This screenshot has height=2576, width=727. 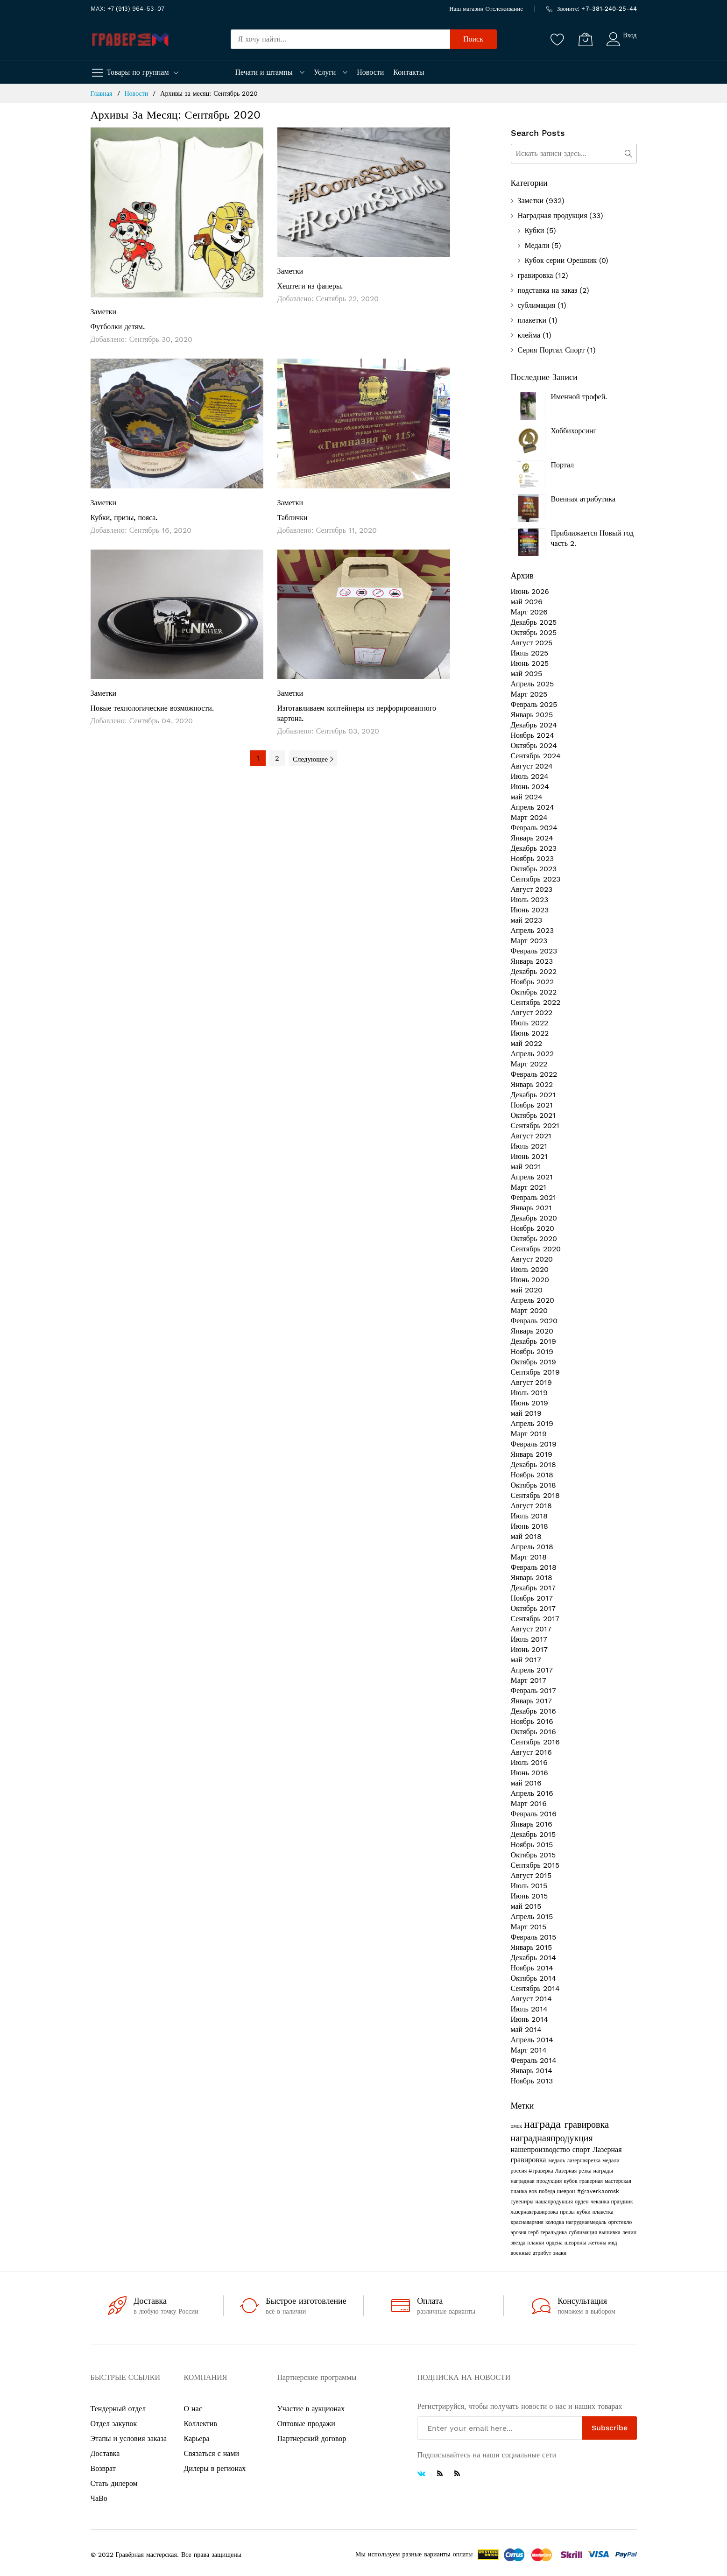 What do you see at coordinates (532, 1916) in the screenshot?
I see `Апрель 2015` at bounding box center [532, 1916].